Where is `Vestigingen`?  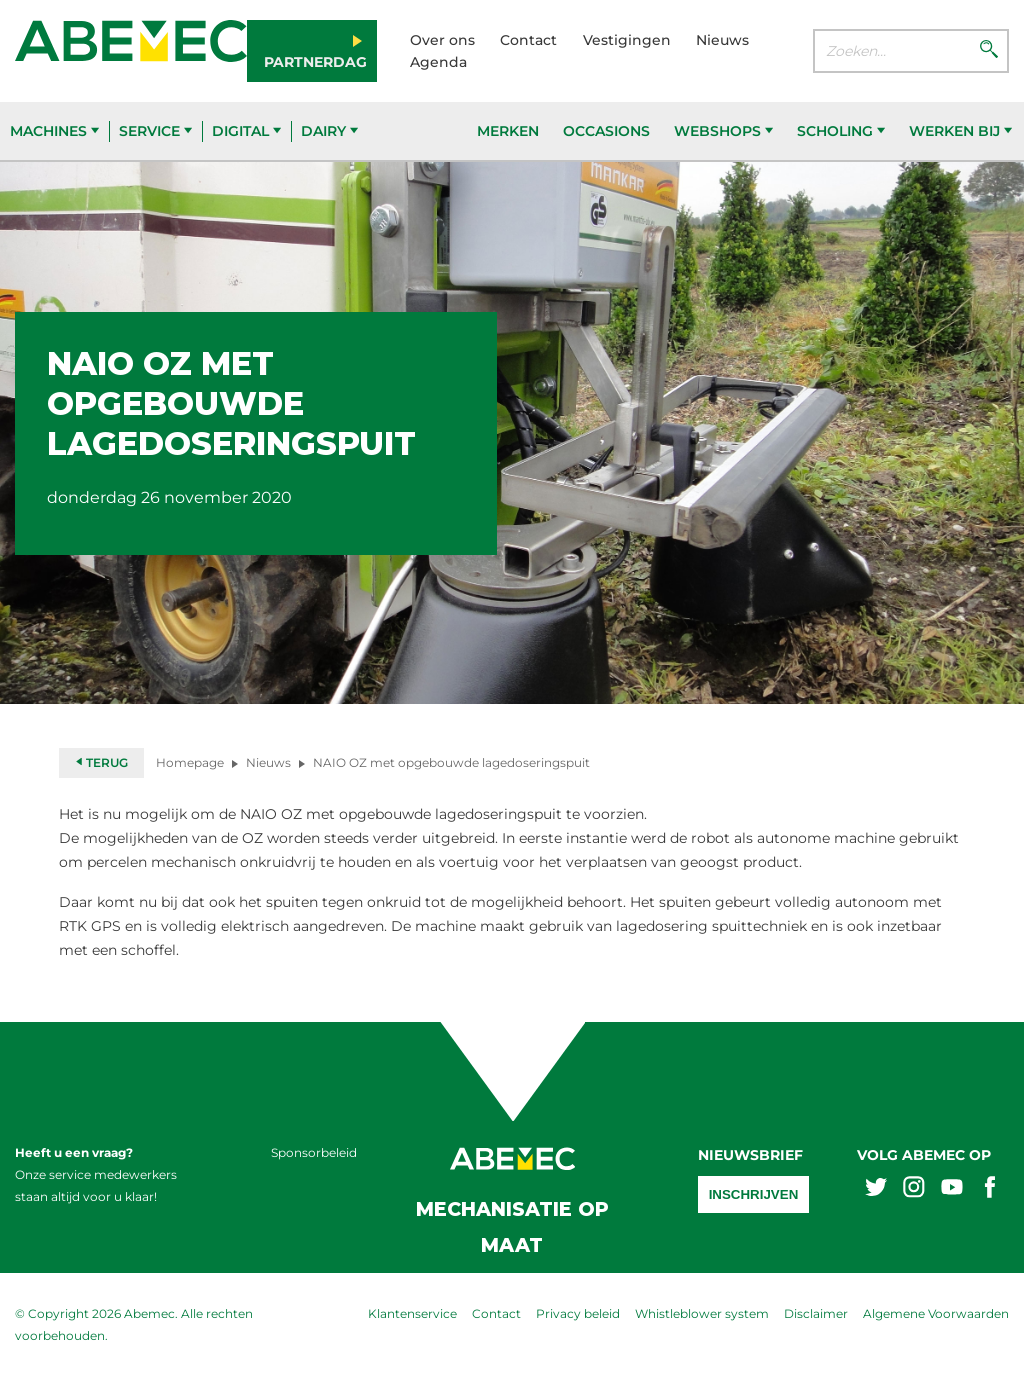 Vestigingen is located at coordinates (627, 40).